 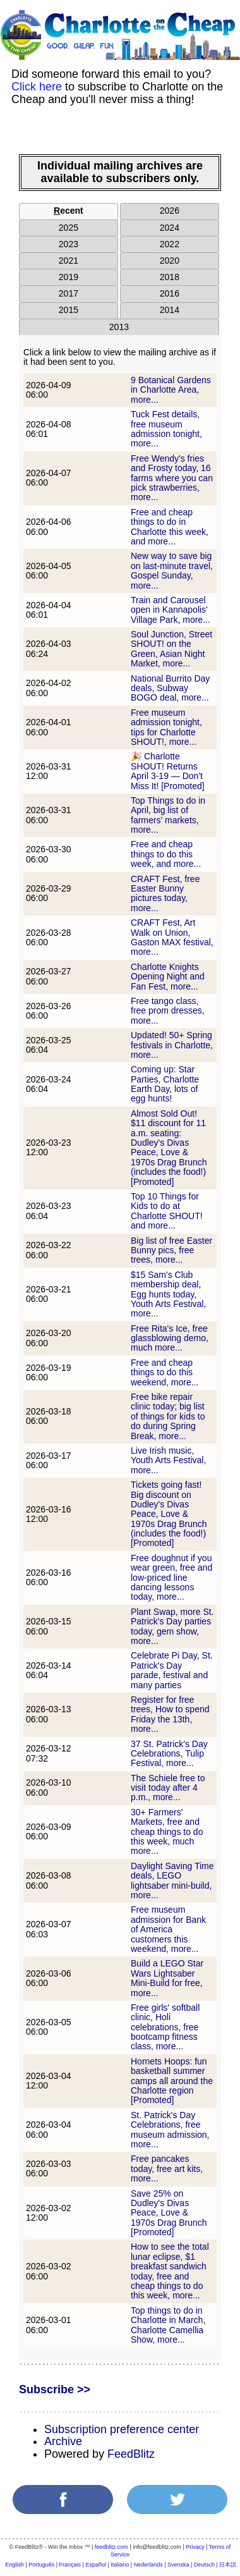 I want to click on Subscribe >>, so click(x=54, y=2389).